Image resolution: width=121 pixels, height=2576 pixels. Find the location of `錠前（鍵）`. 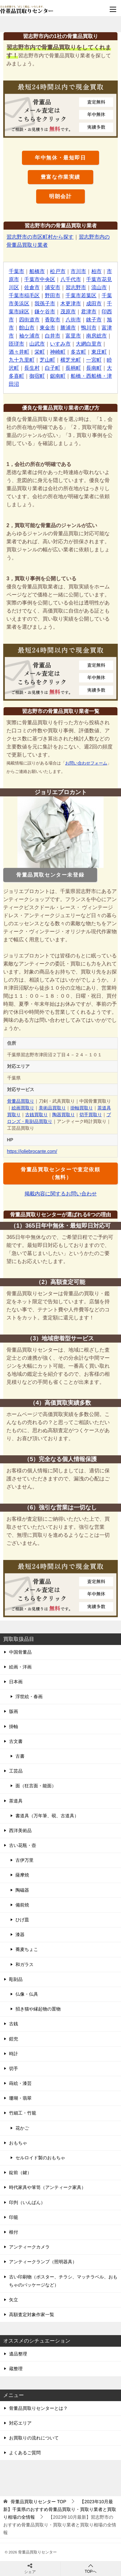

錠前（鍵） is located at coordinates (20, 2172).